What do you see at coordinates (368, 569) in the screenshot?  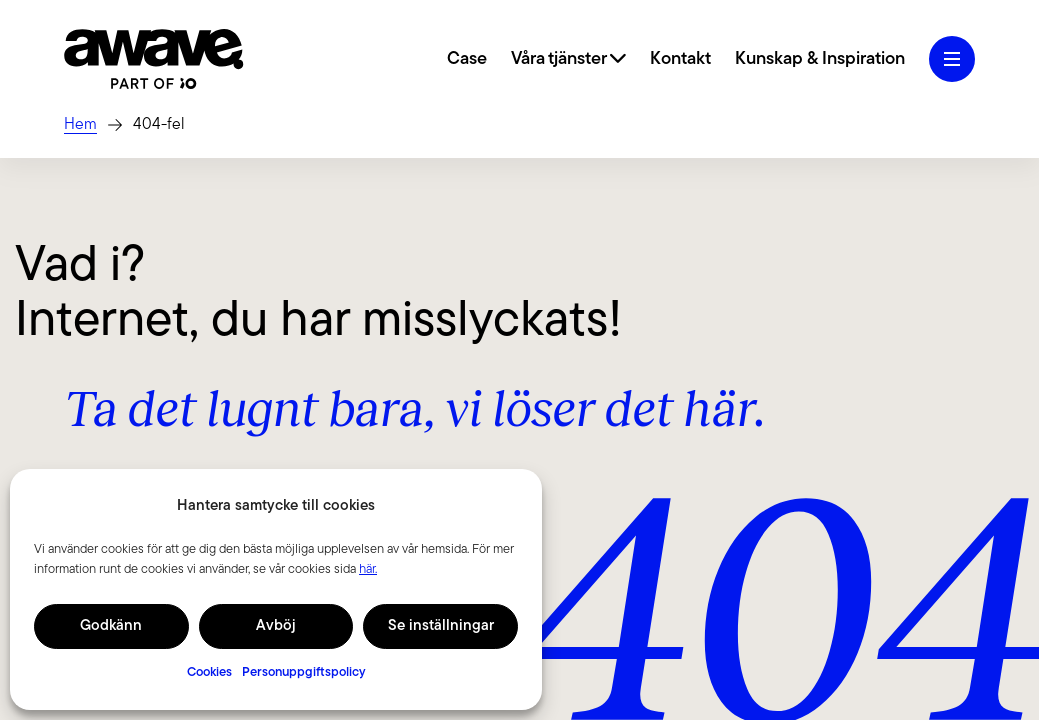 I see `här.` at bounding box center [368, 569].